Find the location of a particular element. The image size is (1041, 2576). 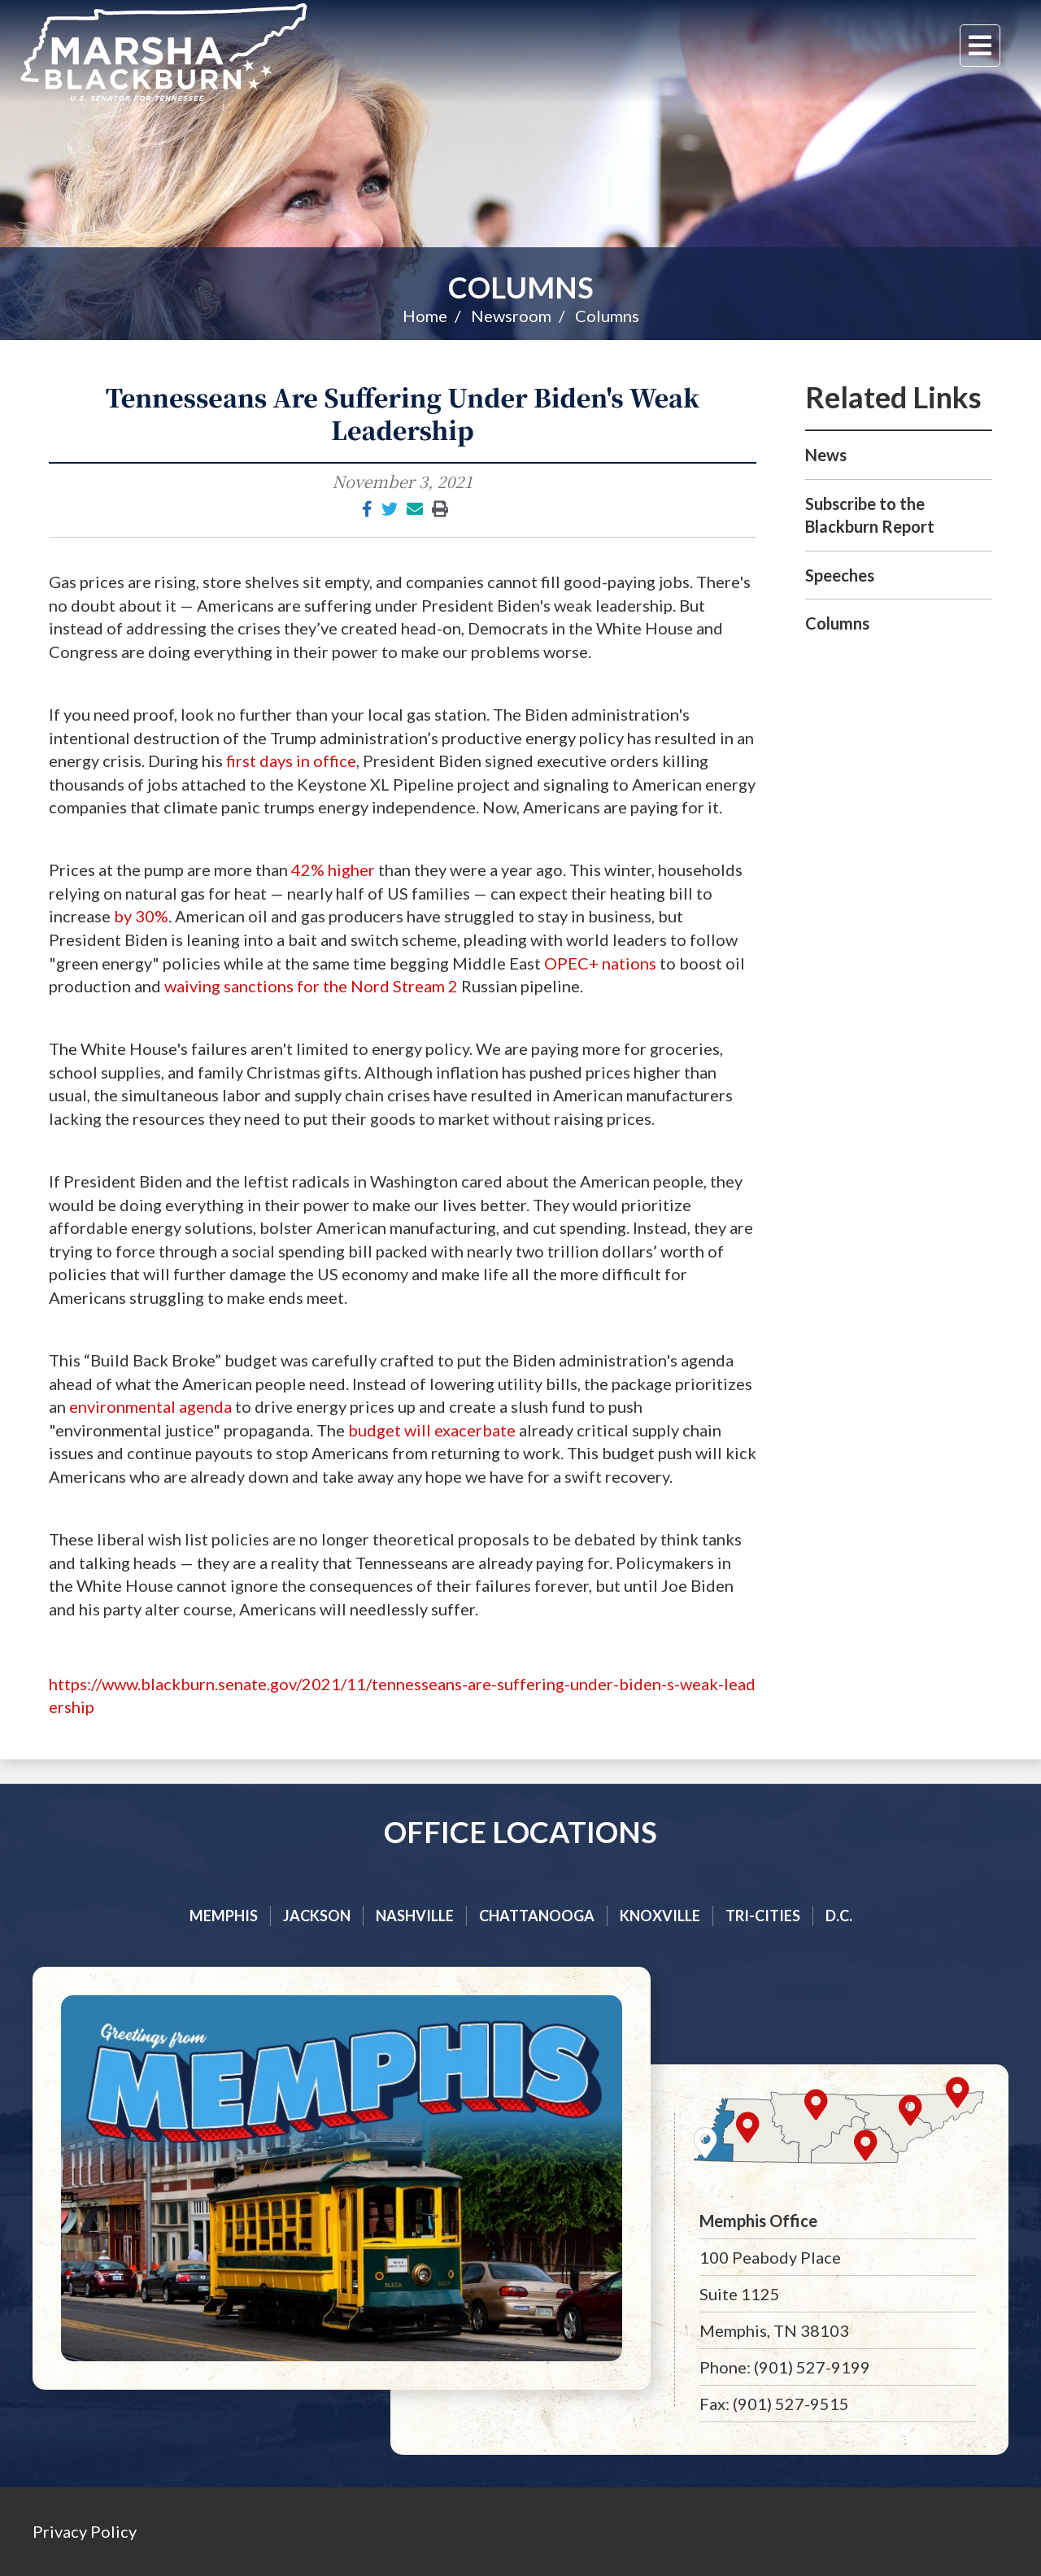

environmental agenda is located at coordinates (150, 1406).